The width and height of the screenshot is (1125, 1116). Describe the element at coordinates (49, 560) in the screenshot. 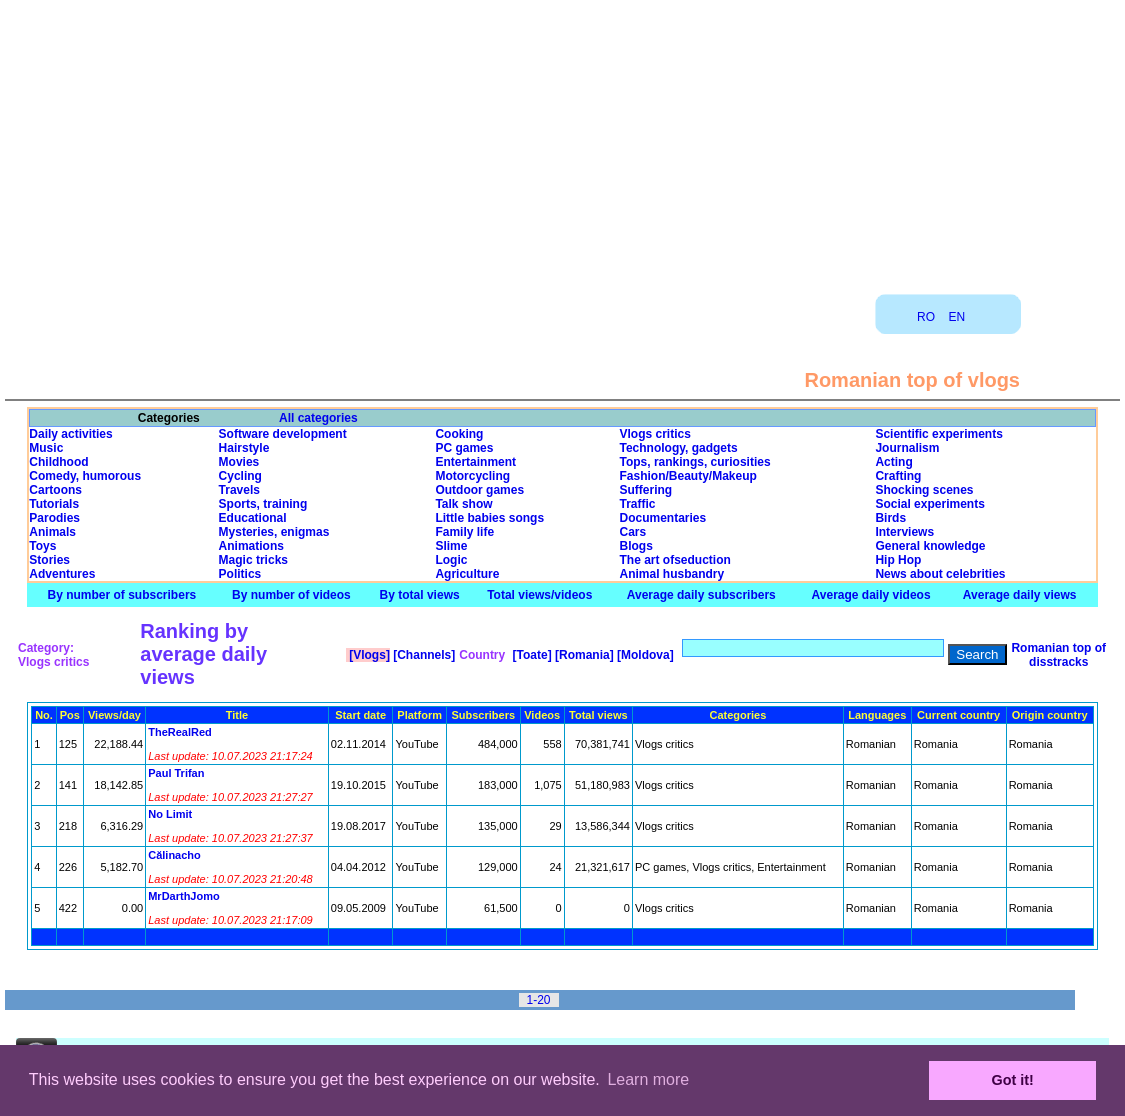

I see `Stories` at that location.